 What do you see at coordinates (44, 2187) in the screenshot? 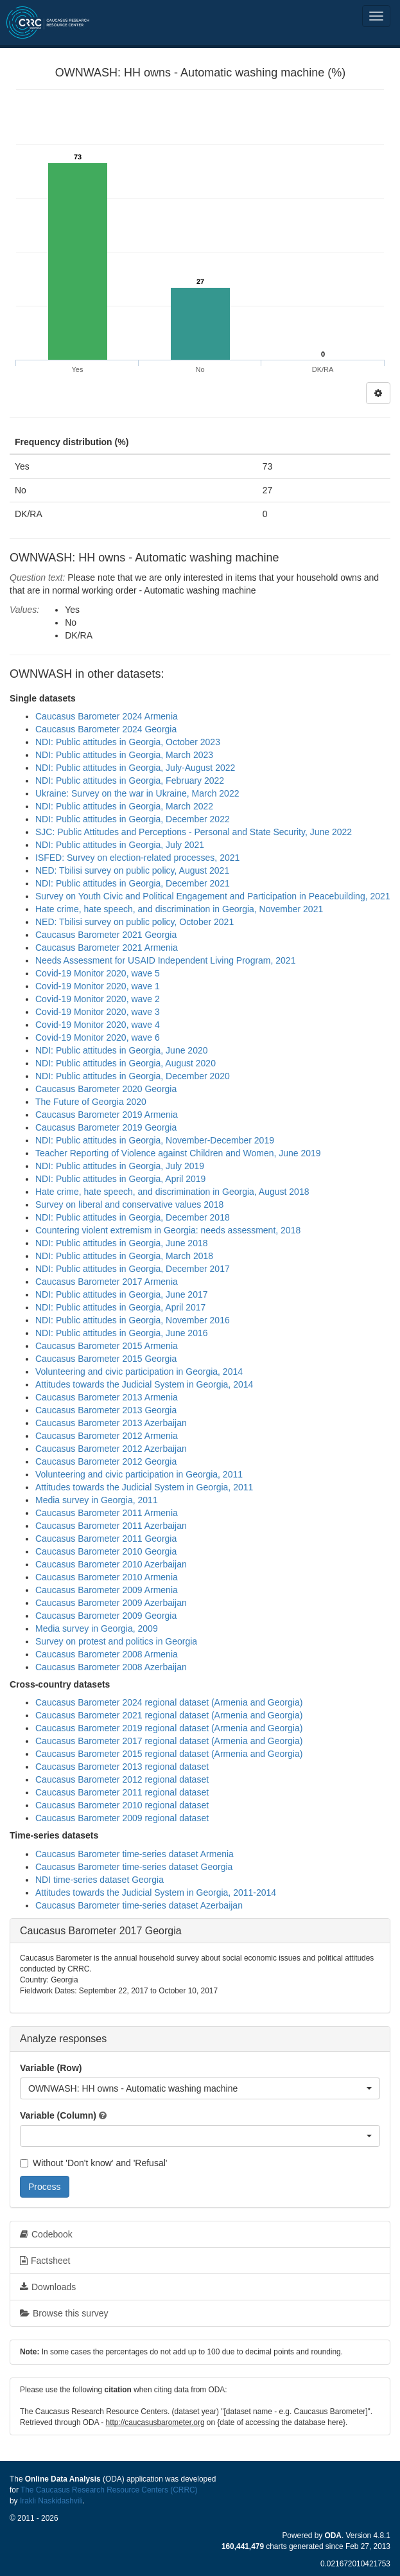
I see `Process` at bounding box center [44, 2187].